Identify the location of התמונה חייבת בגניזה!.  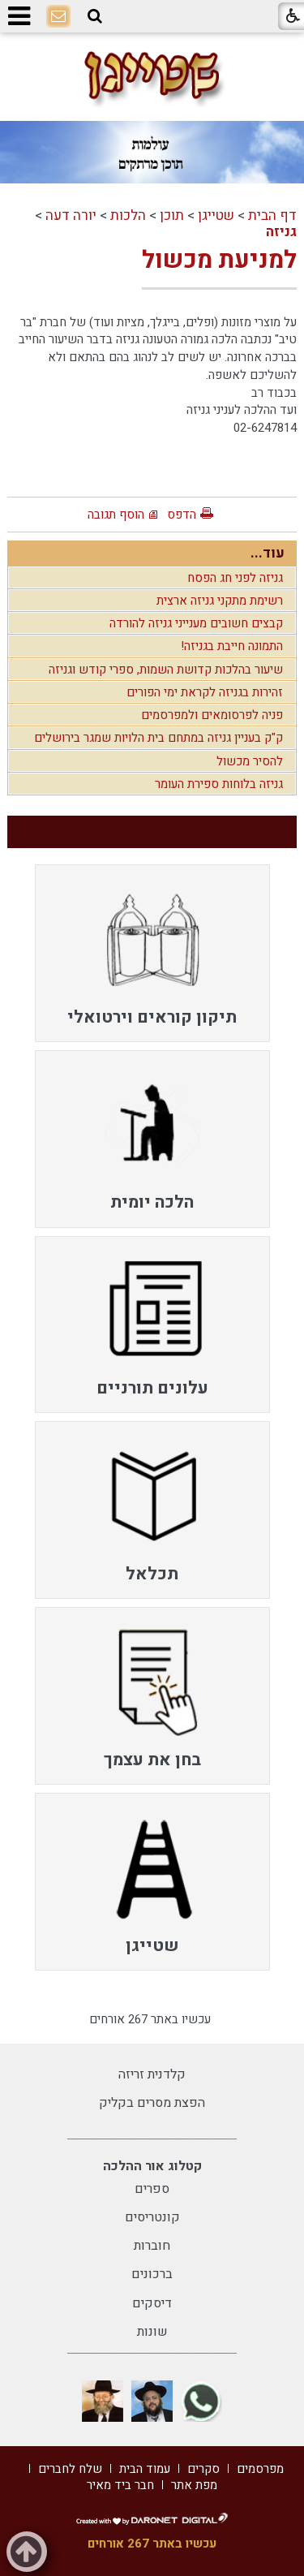
(232, 646).